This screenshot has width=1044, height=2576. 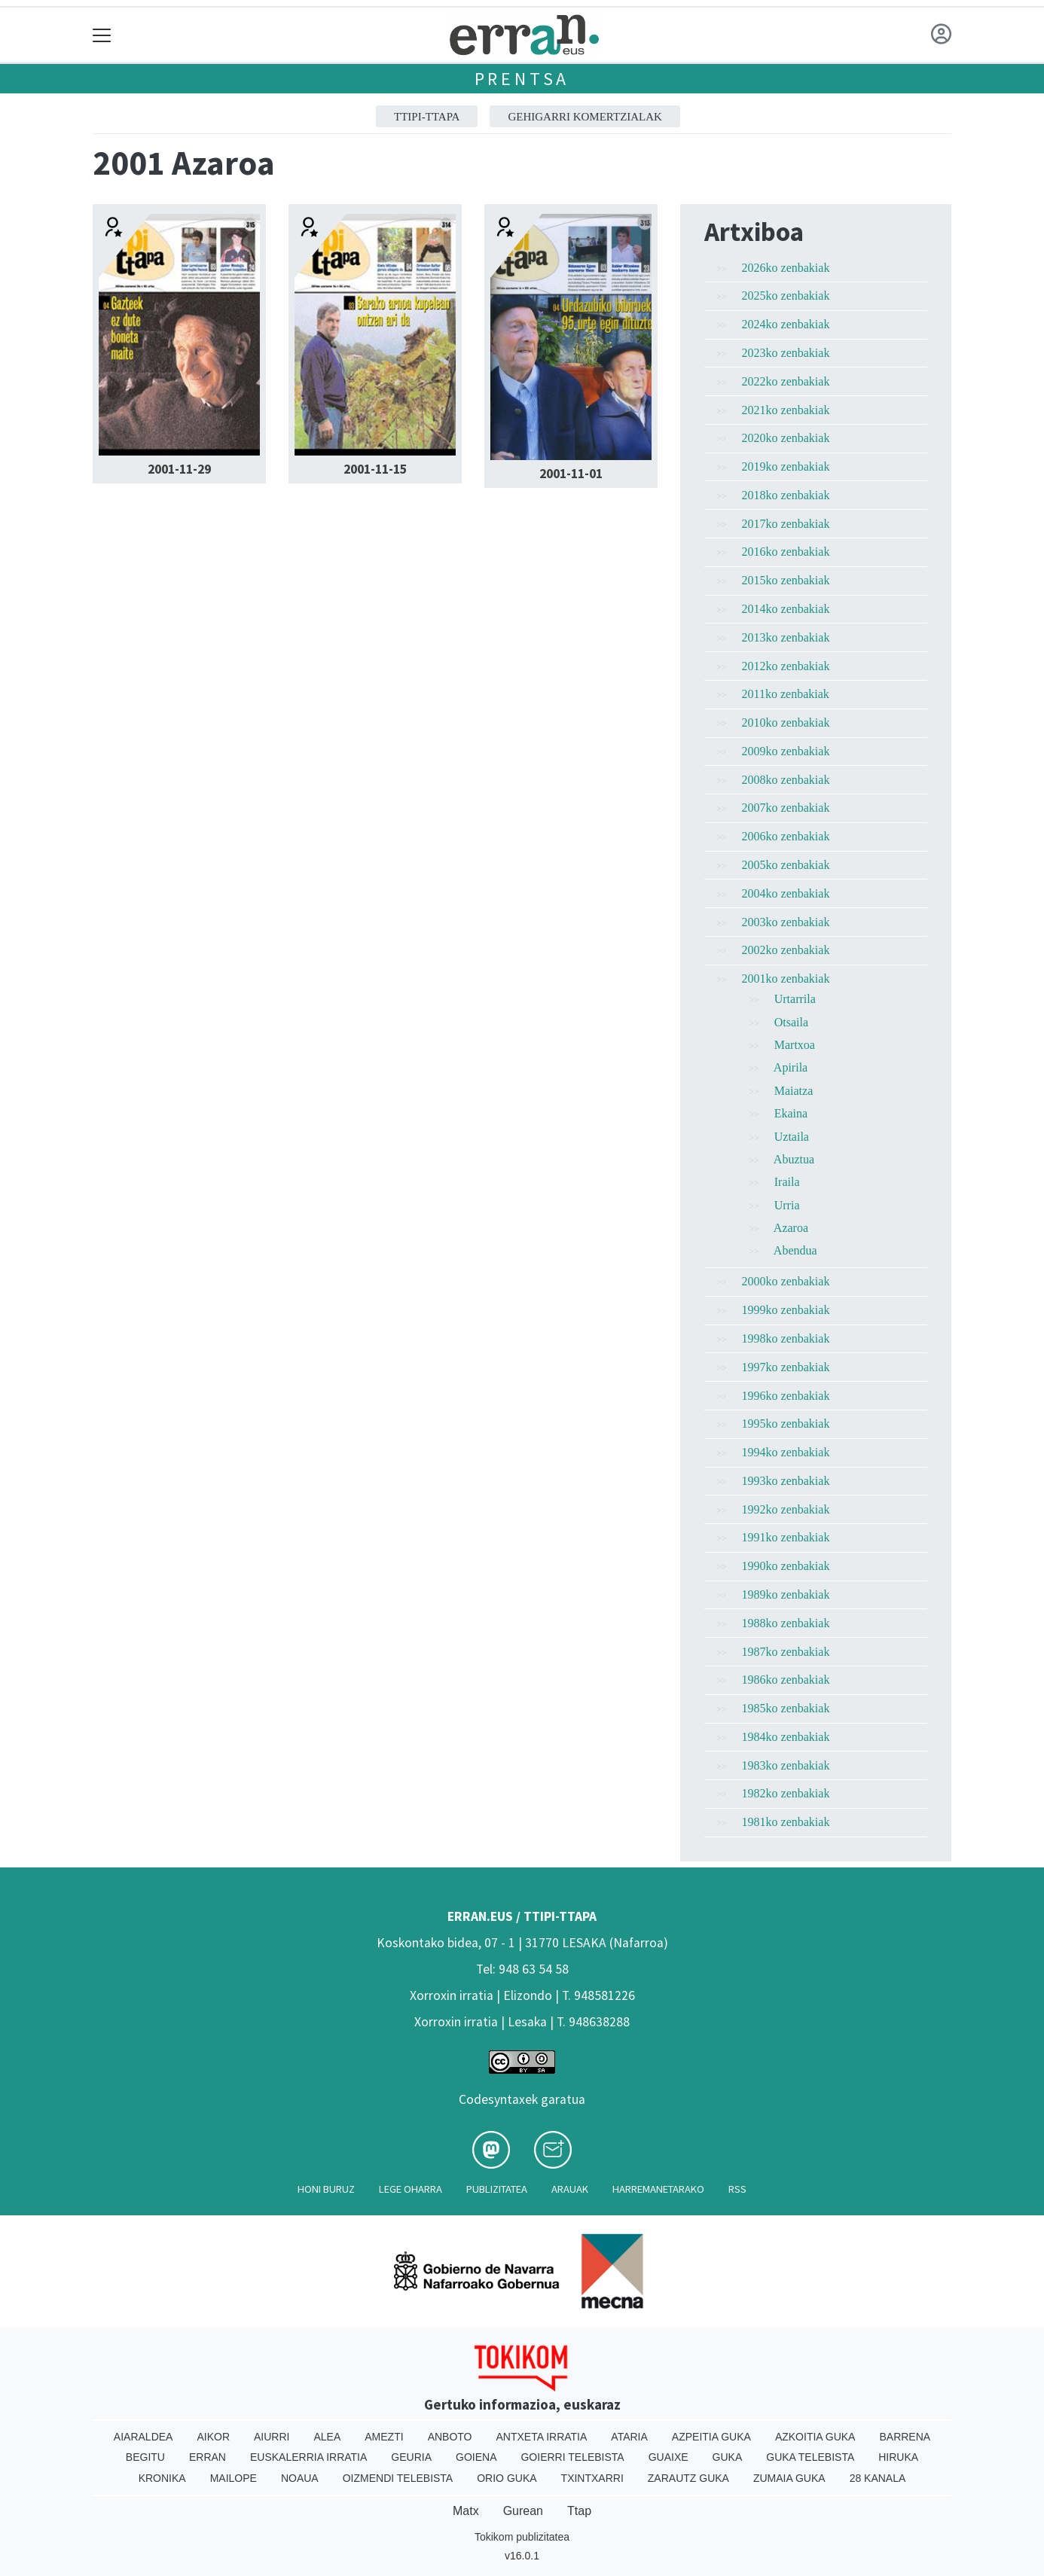 What do you see at coordinates (629, 2437) in the screenshot?
I see `Ataria` at bounding box center [629, 2437].